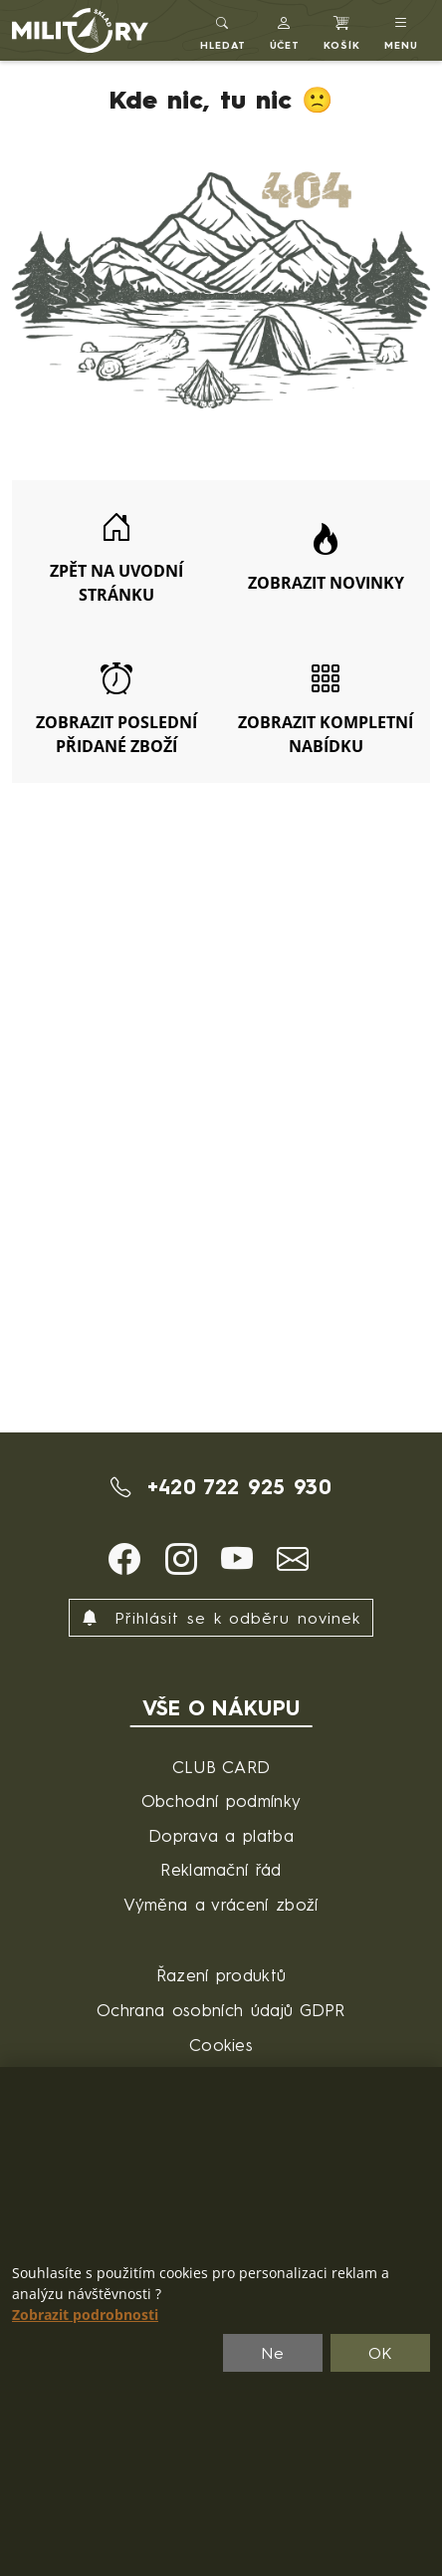 The height and width of the screenshot is (2576, 442). I want to click on Výměna a vrácení zboží, so click(220, 1904).